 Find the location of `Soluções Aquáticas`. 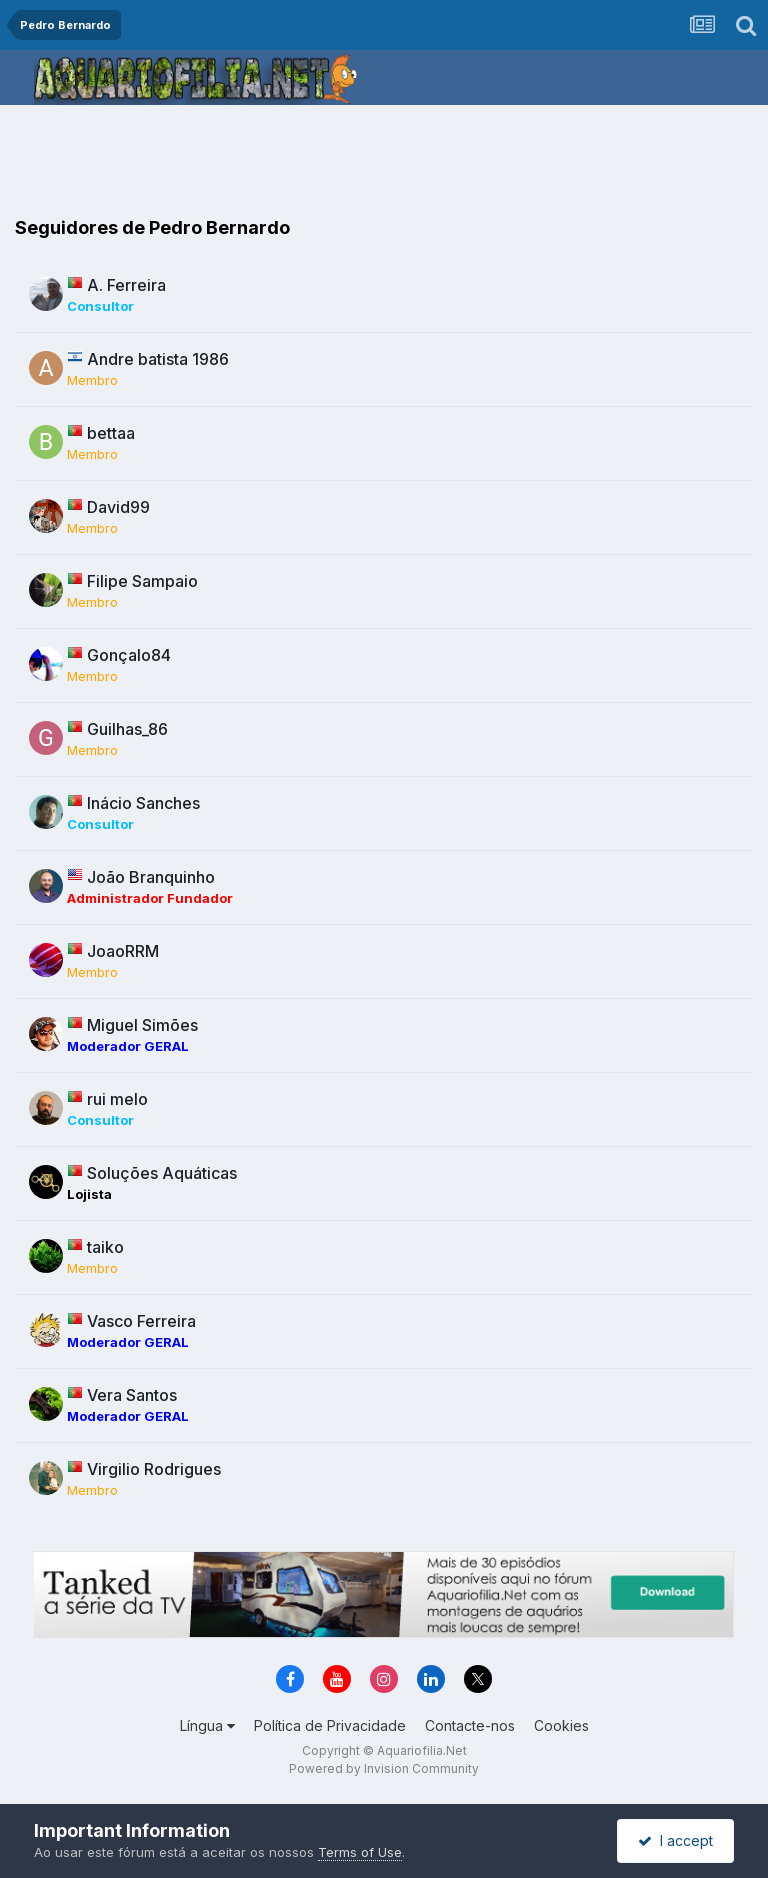

Soluções Aquáticas is located at coordinates (162, 1173).